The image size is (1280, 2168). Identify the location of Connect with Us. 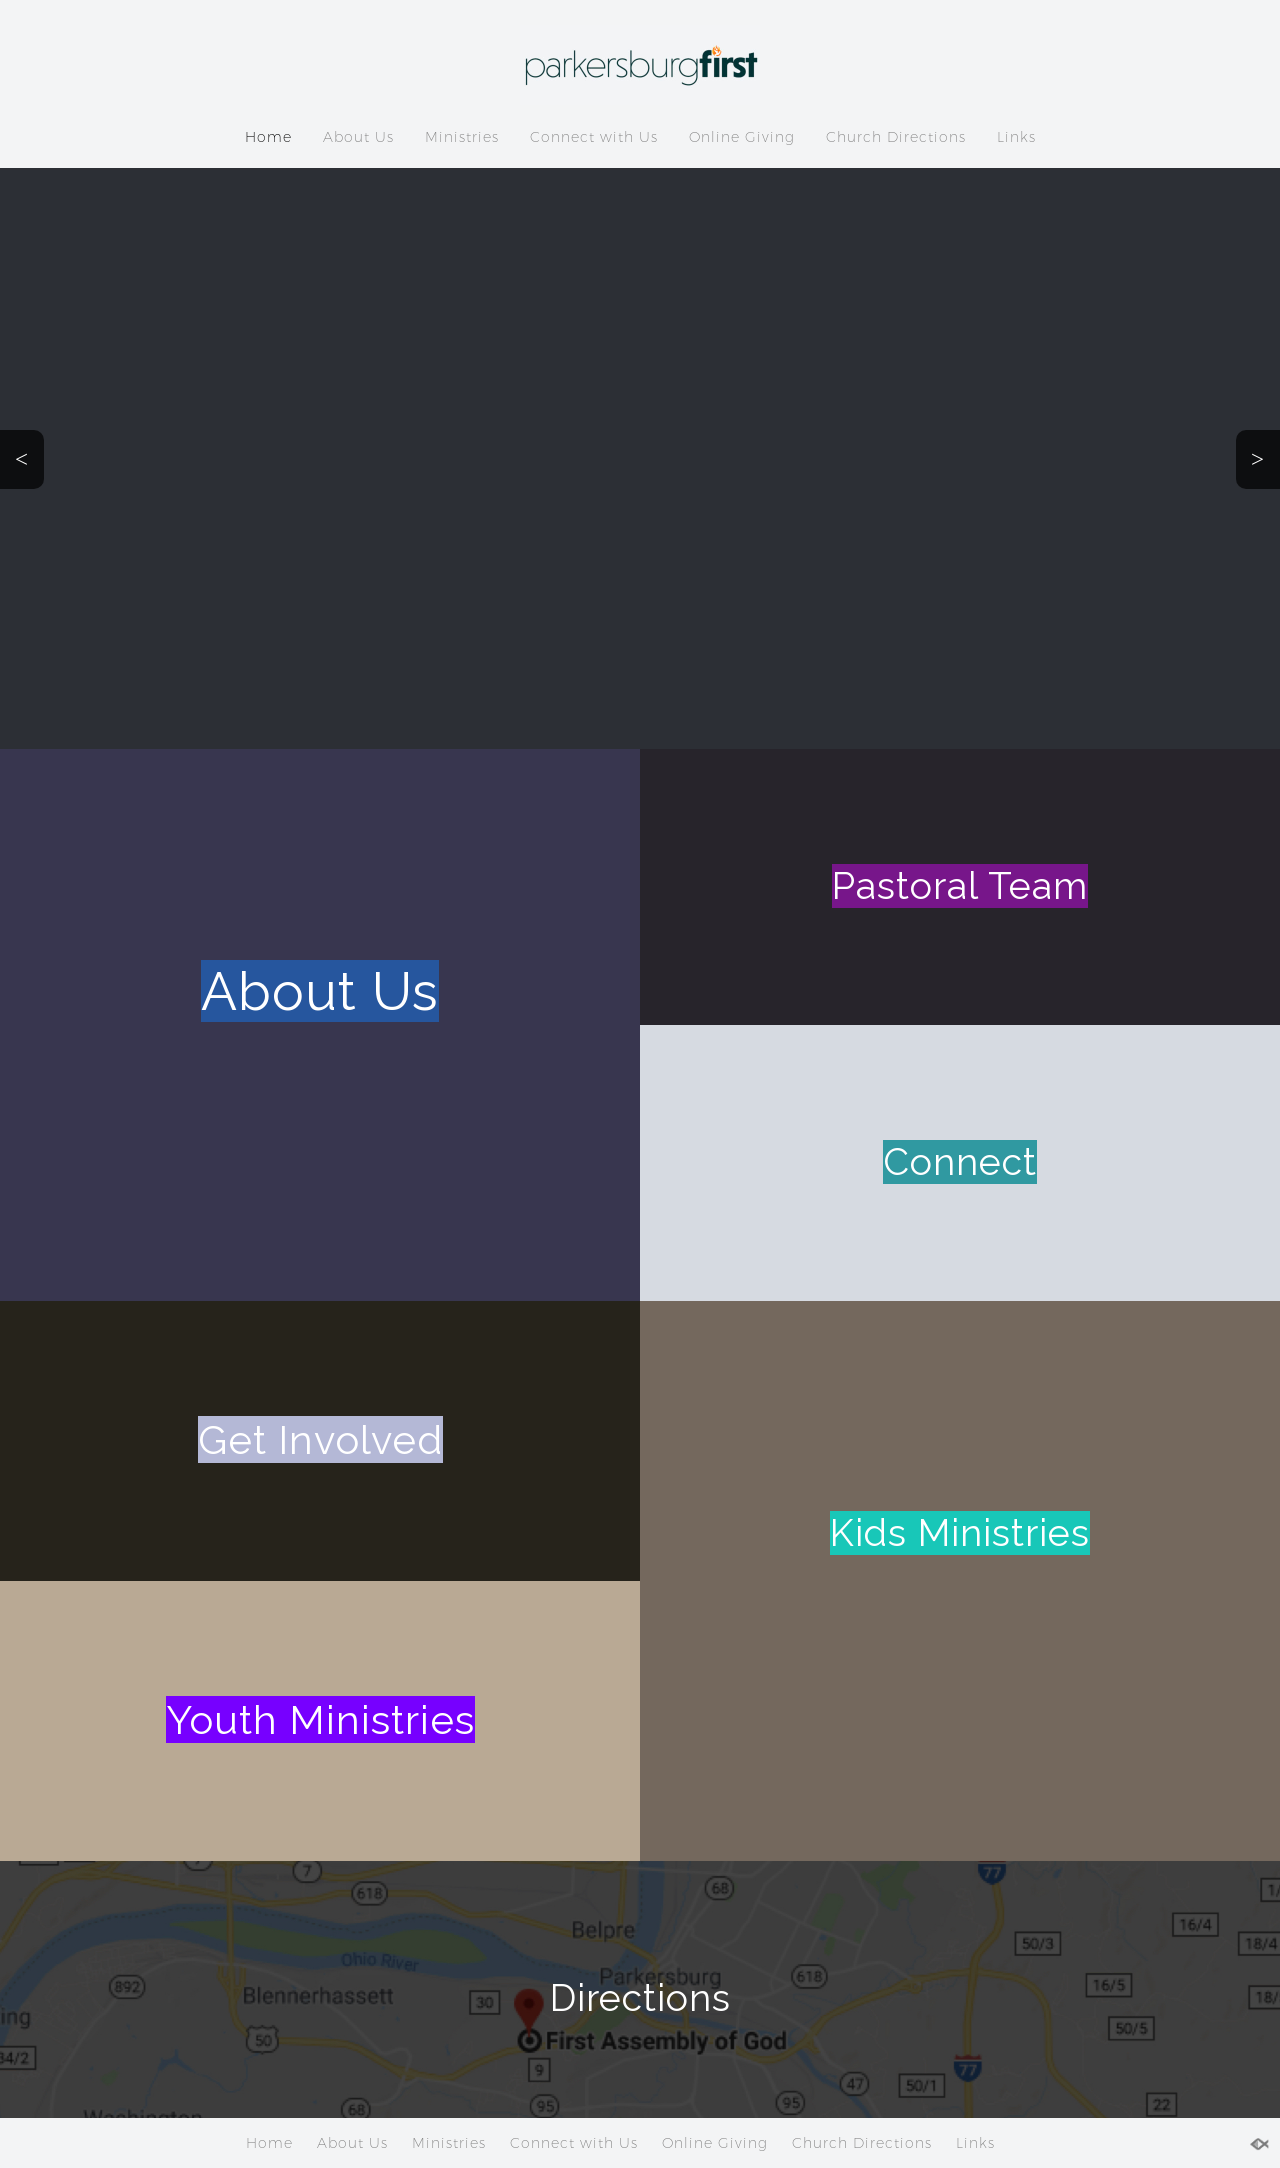
(594, 137).